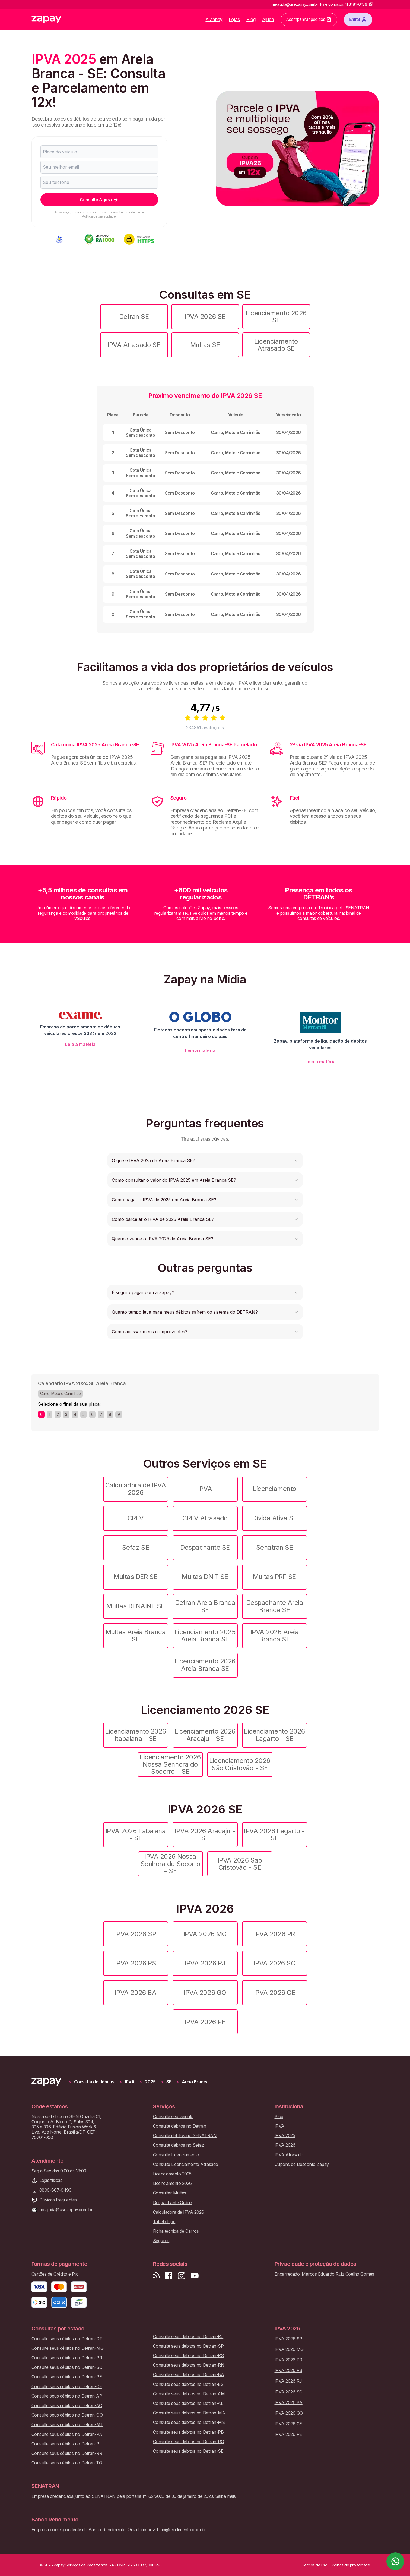 The image size is (410, 2576). I want to click on Licenciamento 2026 SE, so click(276, 316).